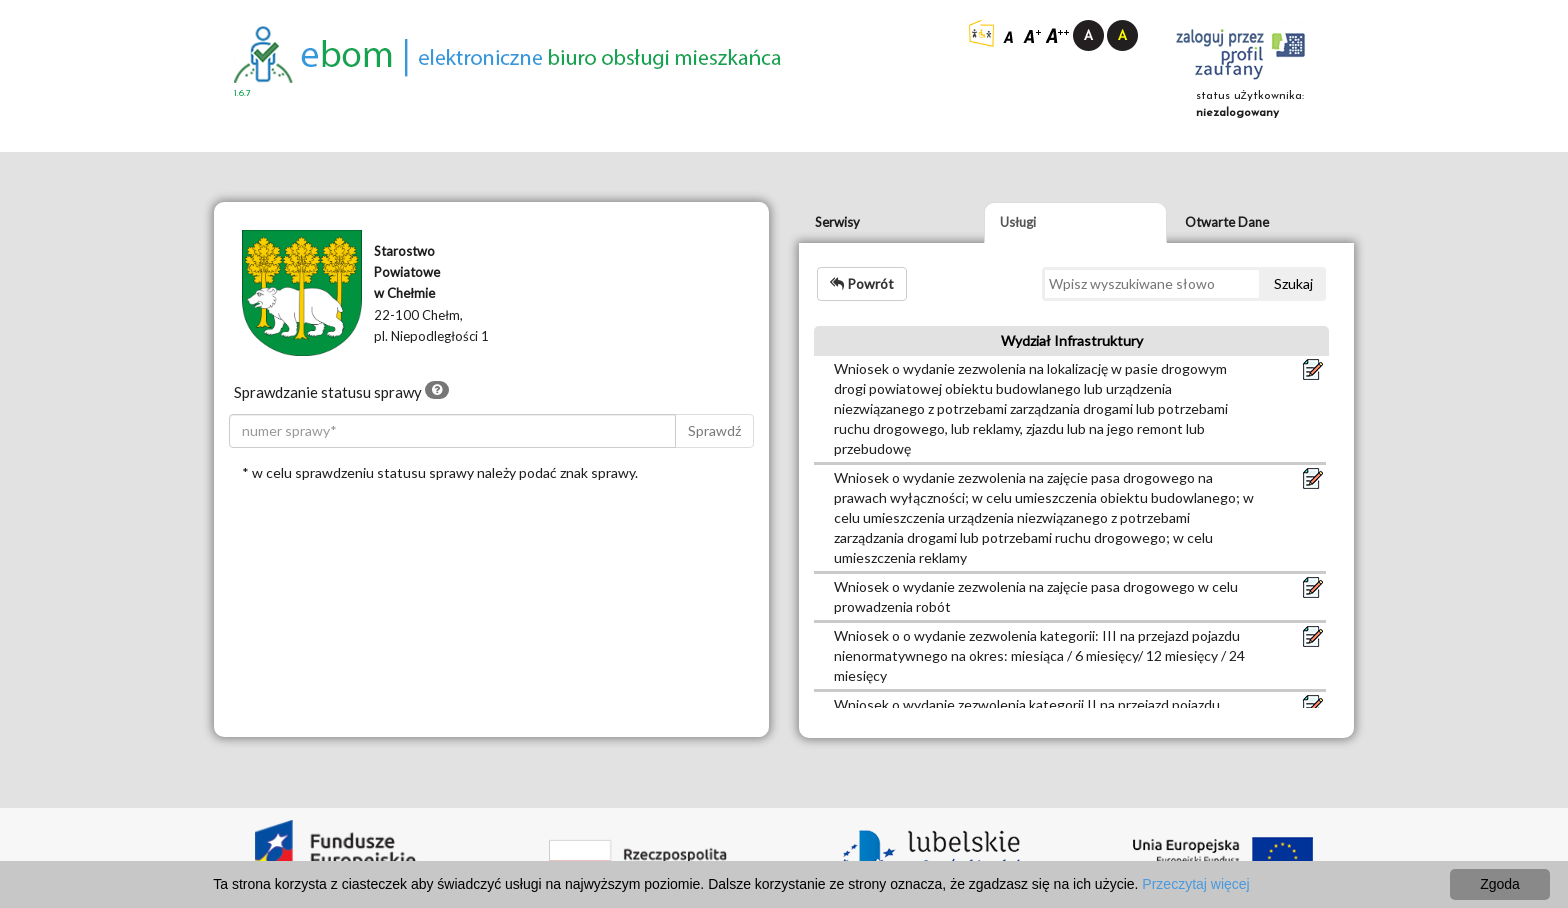 This screenshot has width=1568, height=908. I want to click on Otwarte Dane, so click(1227, 222).